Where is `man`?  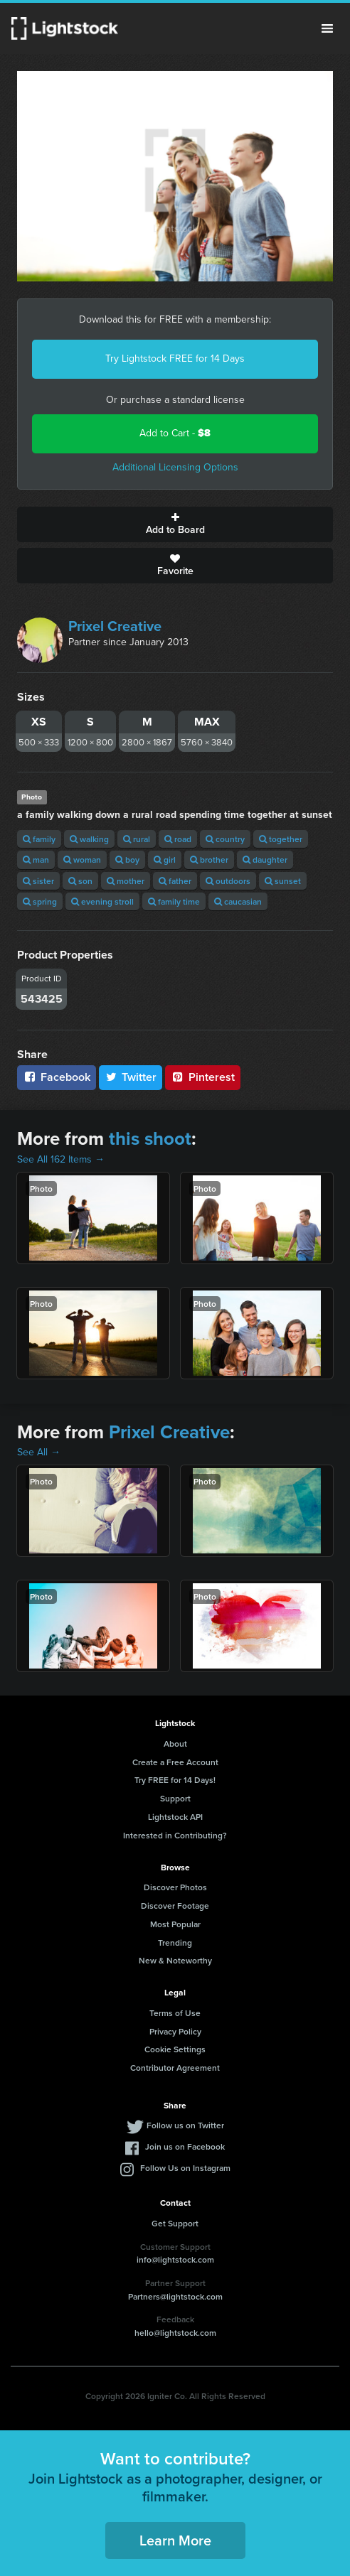
man is located at coordinates (36, 859).